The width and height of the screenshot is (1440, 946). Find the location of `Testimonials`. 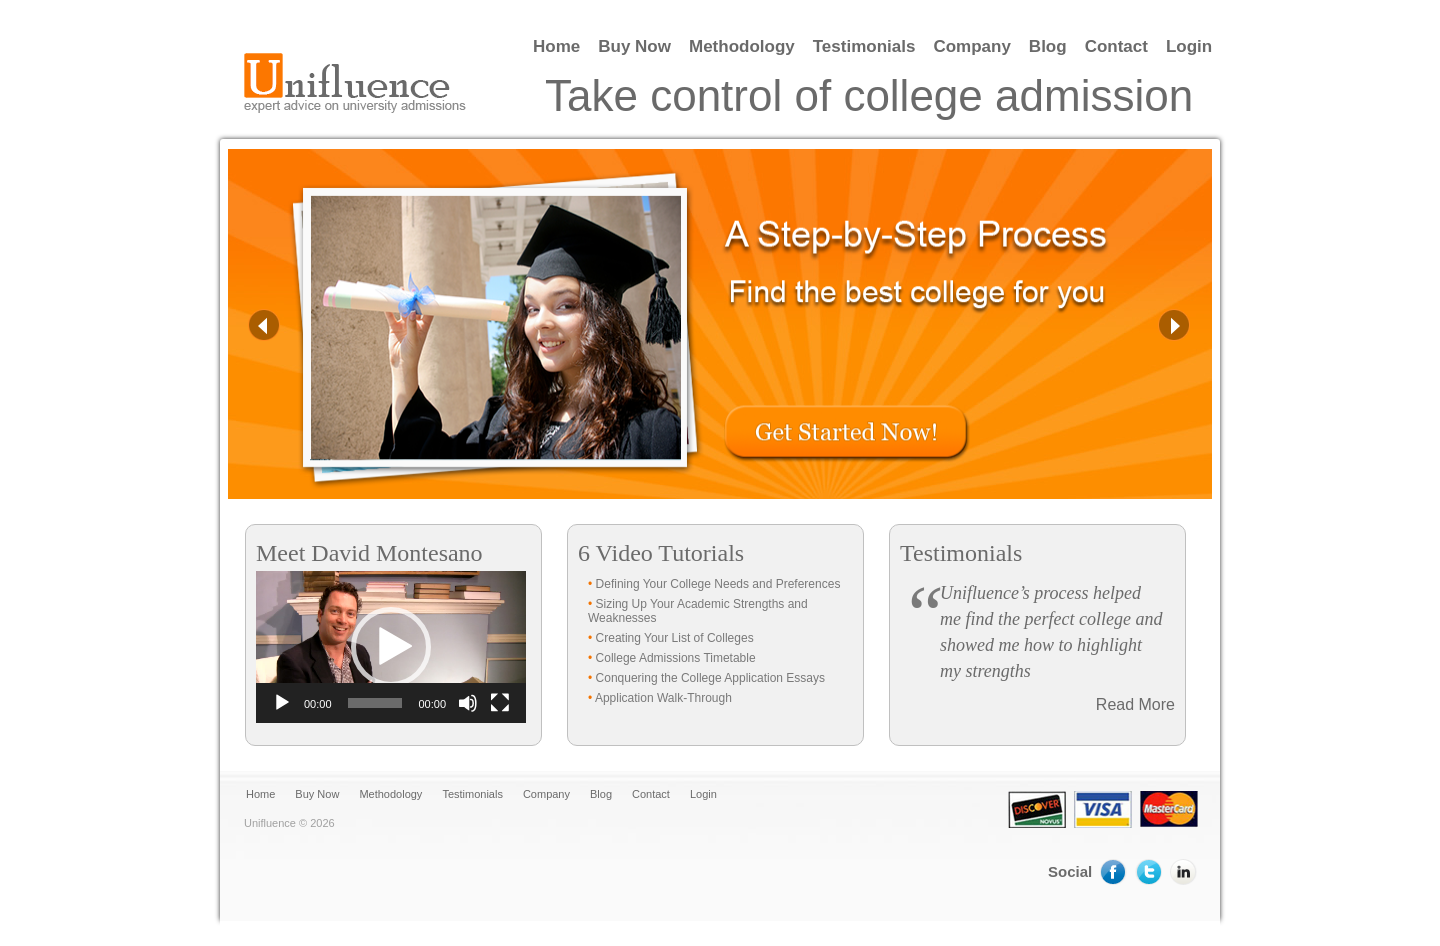

Testimonials is located at coordinates (864, 46).